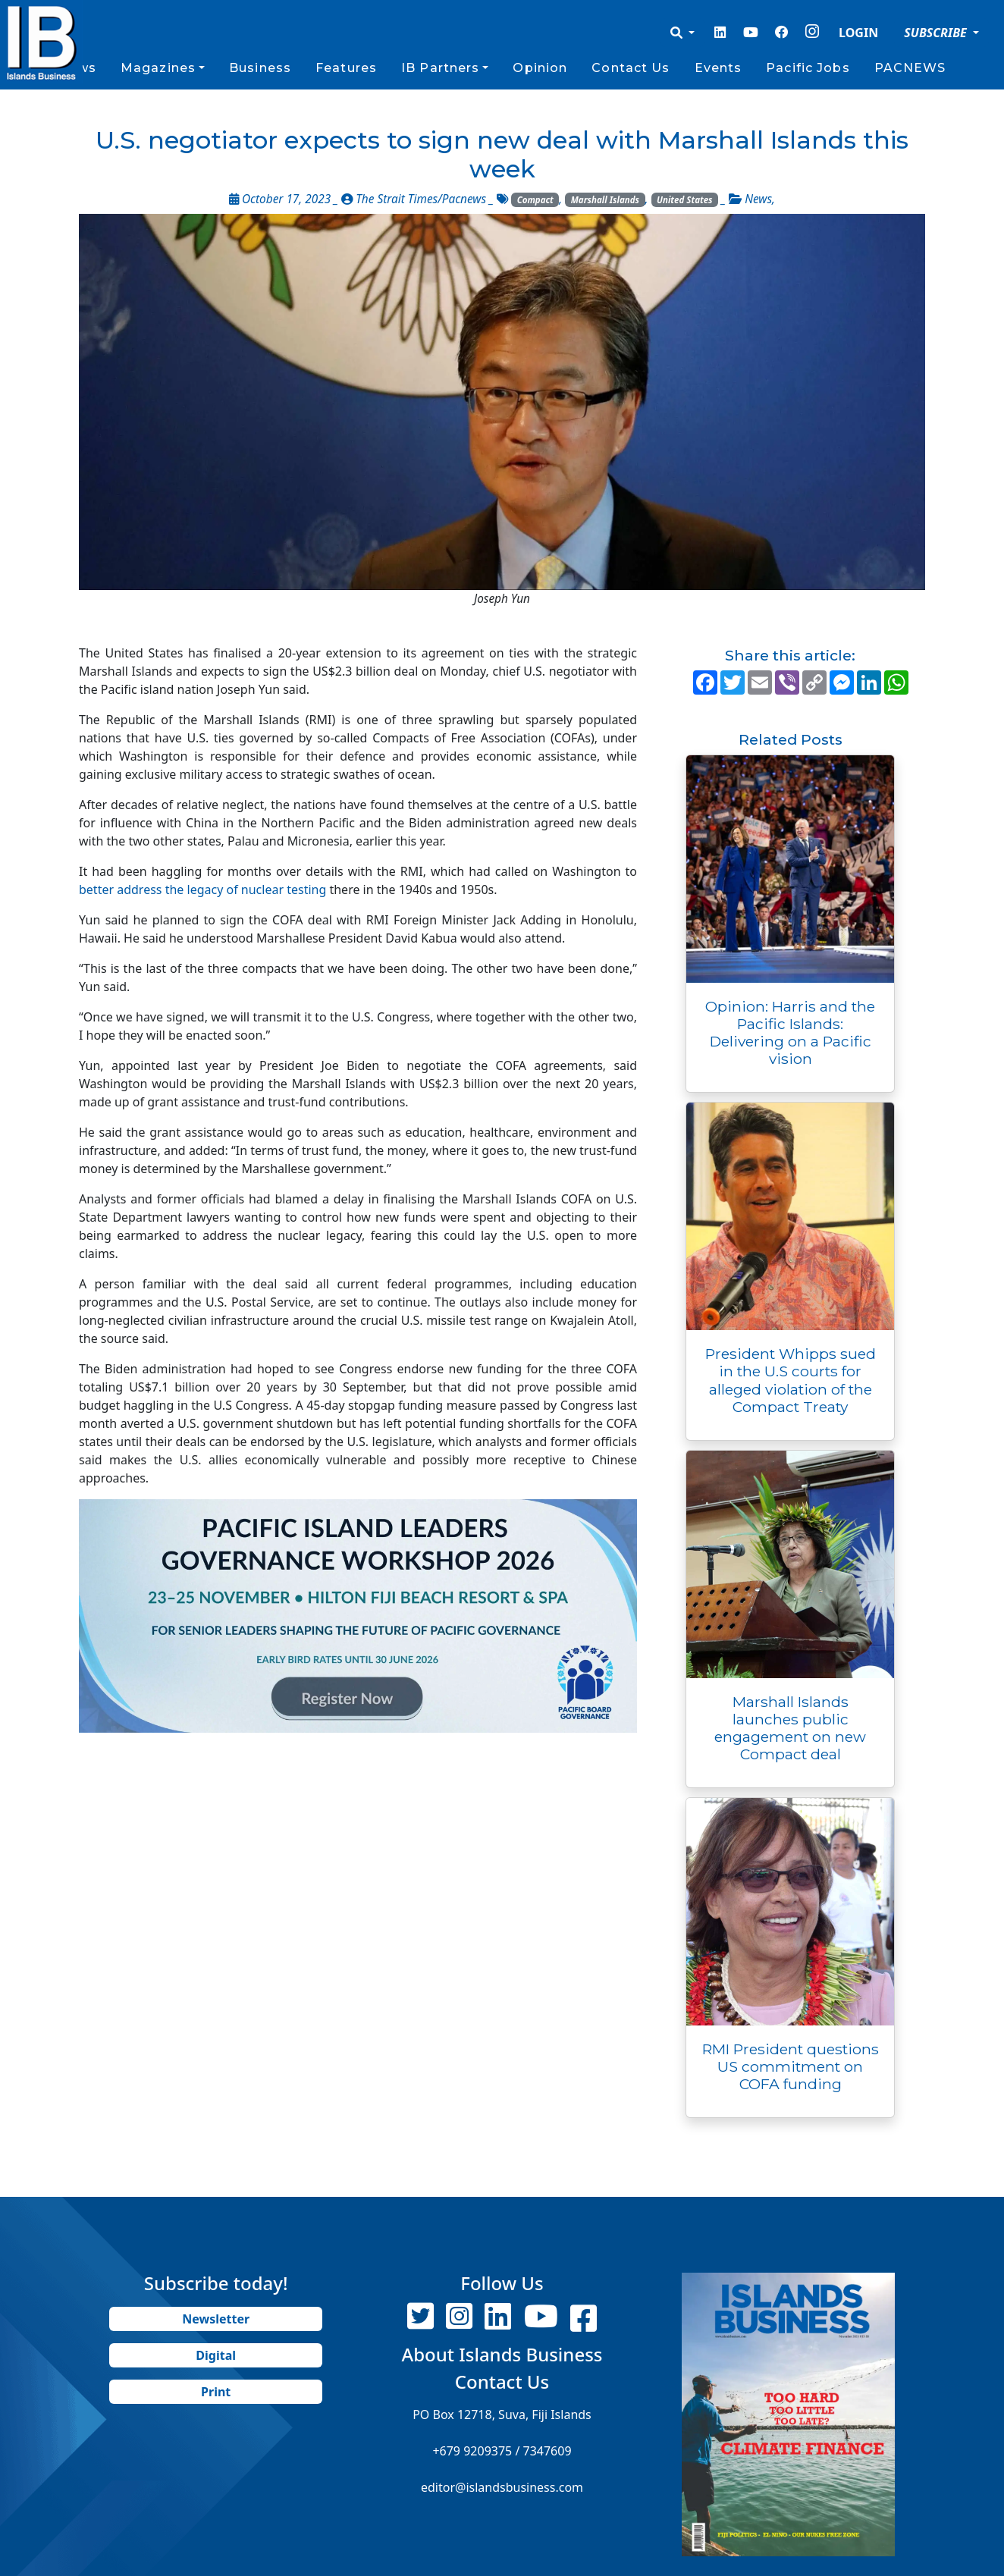 The height and width of the screenshot is (2576, 1004). What do you see at coordinates (605, 200) in the screenshot?
I see `Marshall Islands` at bounding box center [605, 200].